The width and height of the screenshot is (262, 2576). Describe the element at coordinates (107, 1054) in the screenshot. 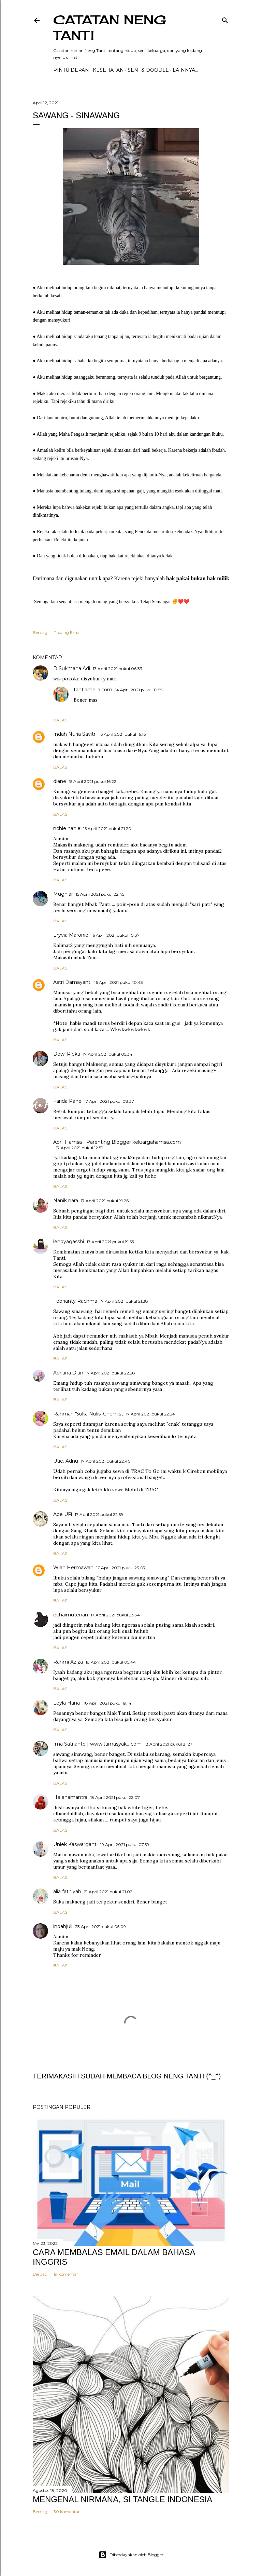

I see `17 April 2021 pukul 05.34` at that location.